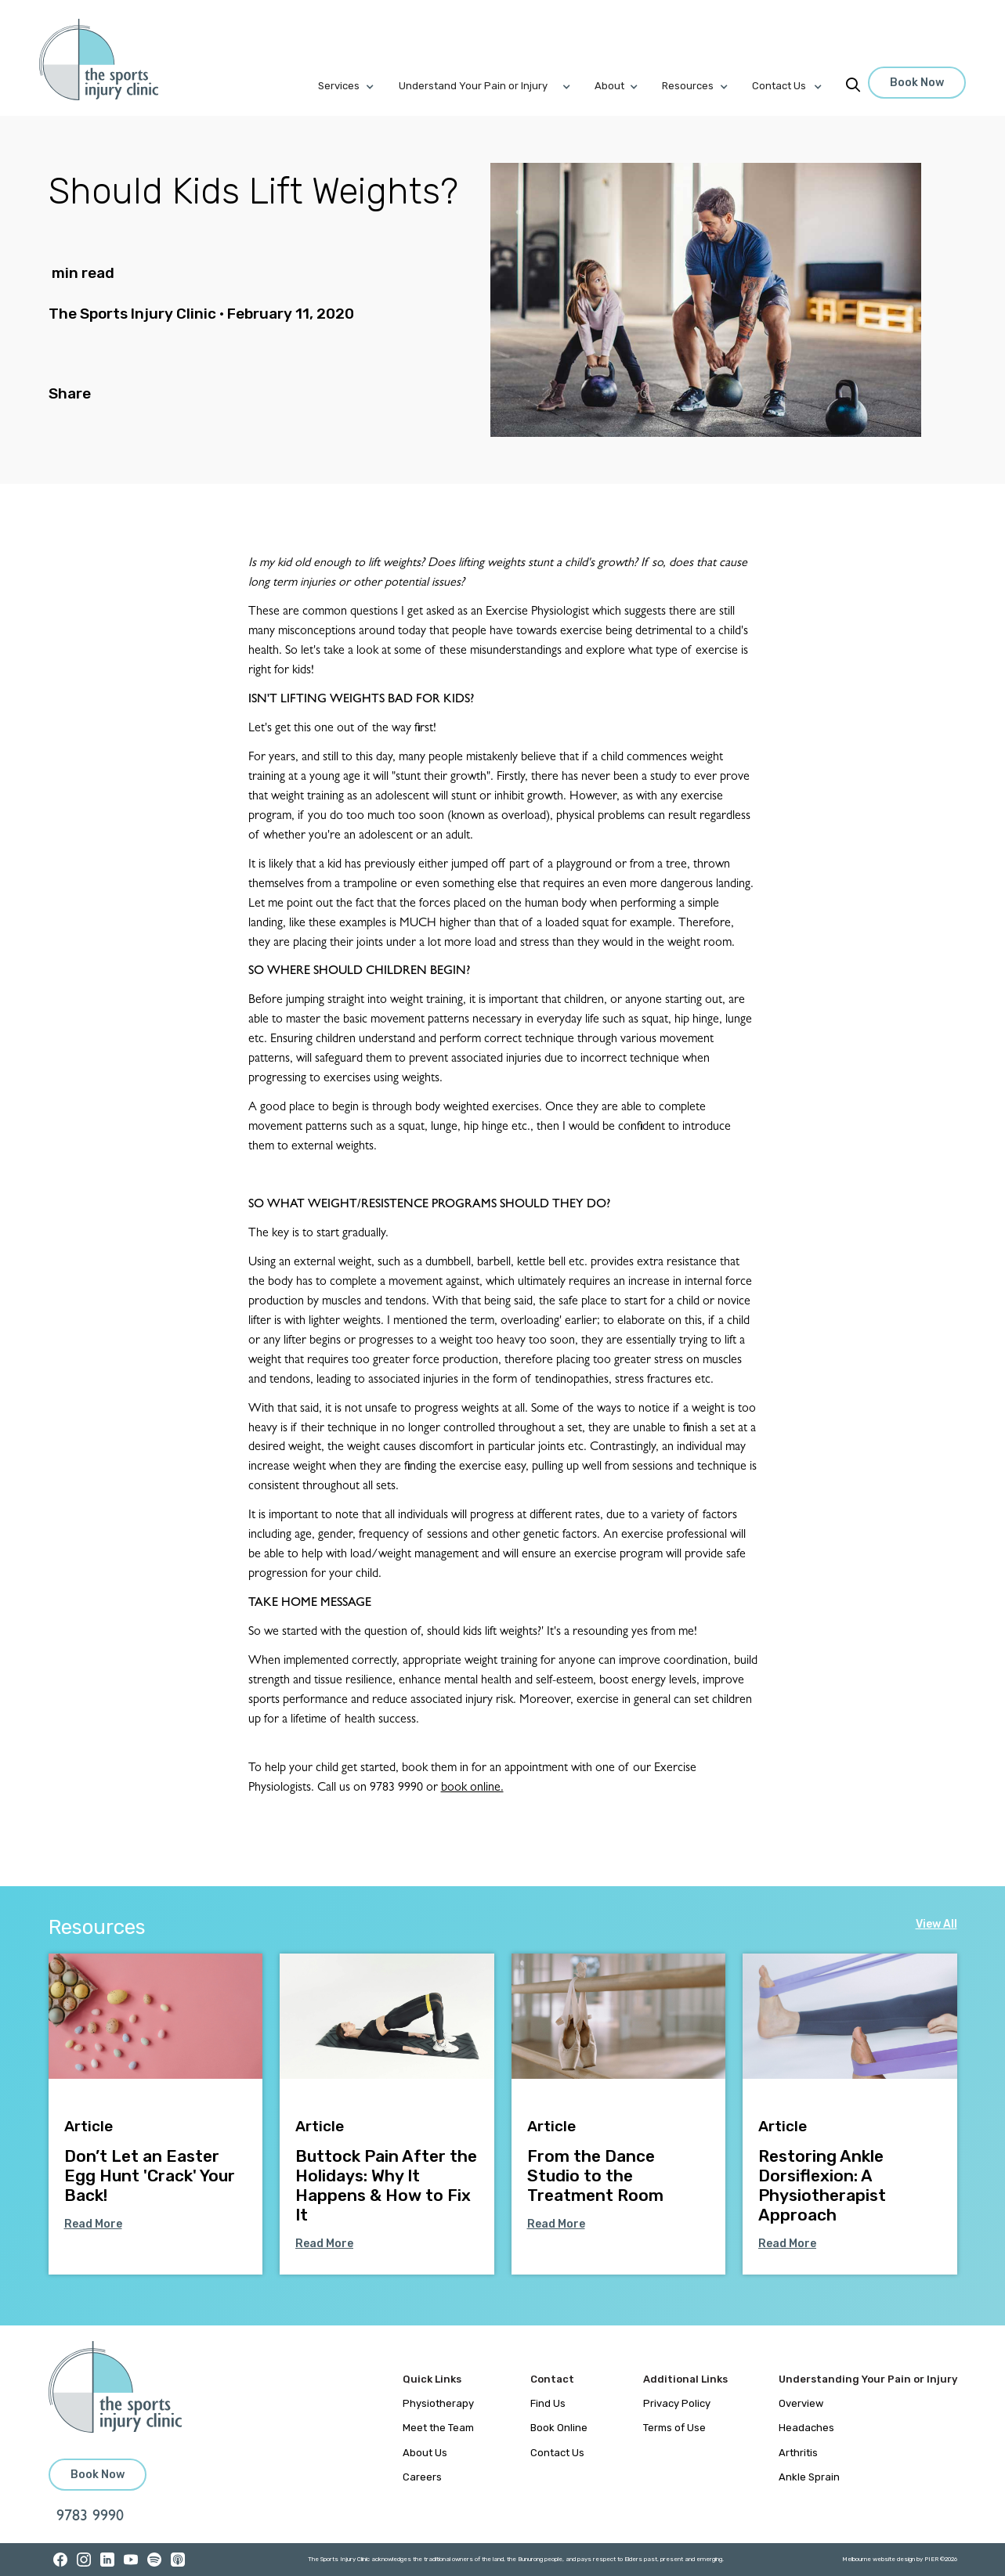  Describe the element at coordinates (806, 2427) in the screenshot. I see `Headaches` at that location.